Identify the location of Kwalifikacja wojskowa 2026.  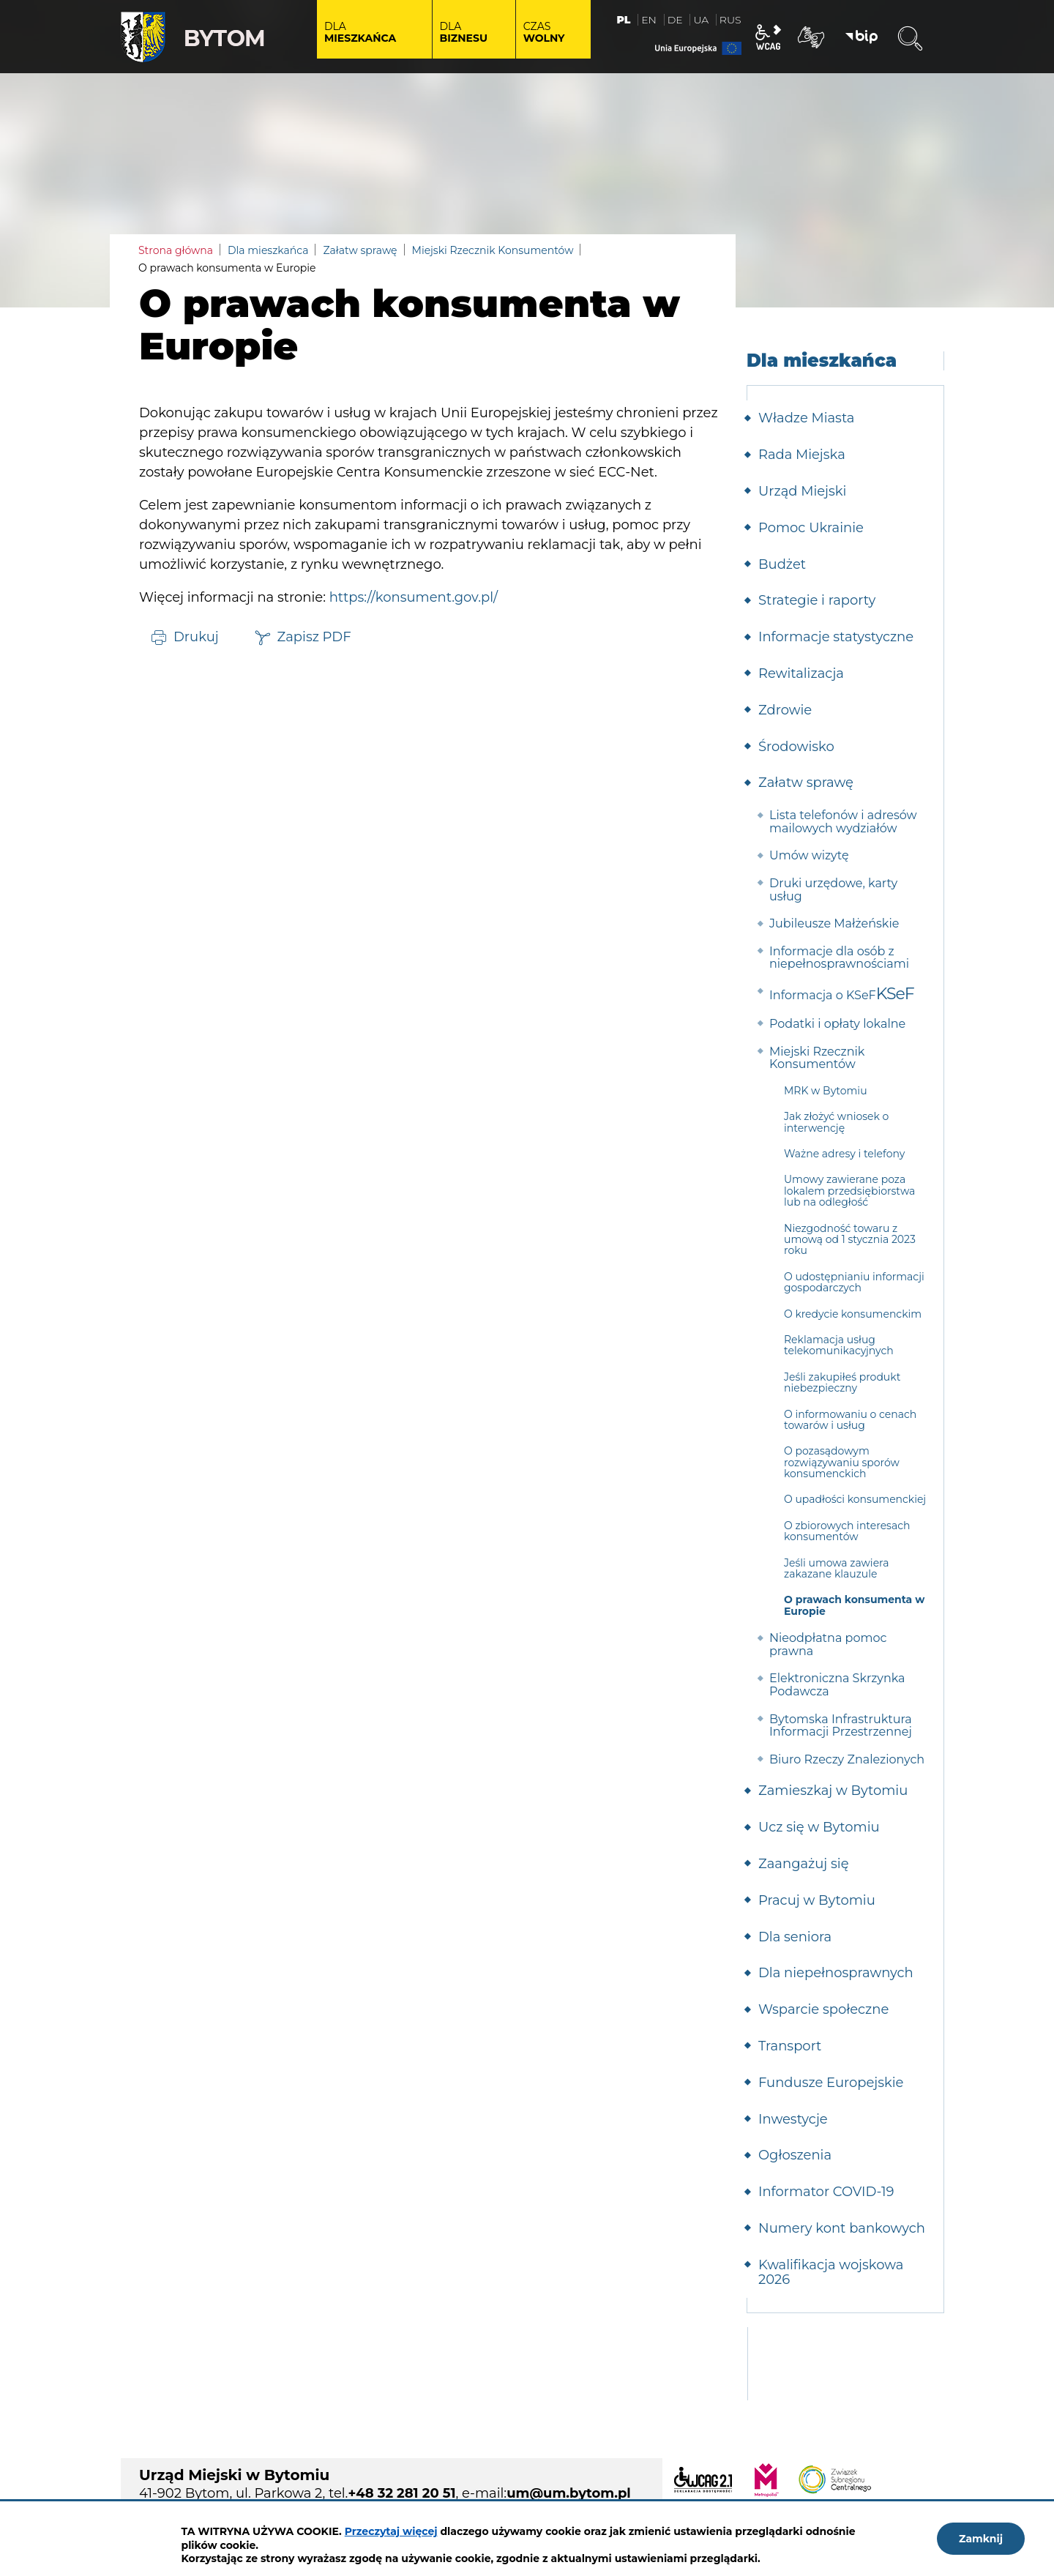
(830, 2272).